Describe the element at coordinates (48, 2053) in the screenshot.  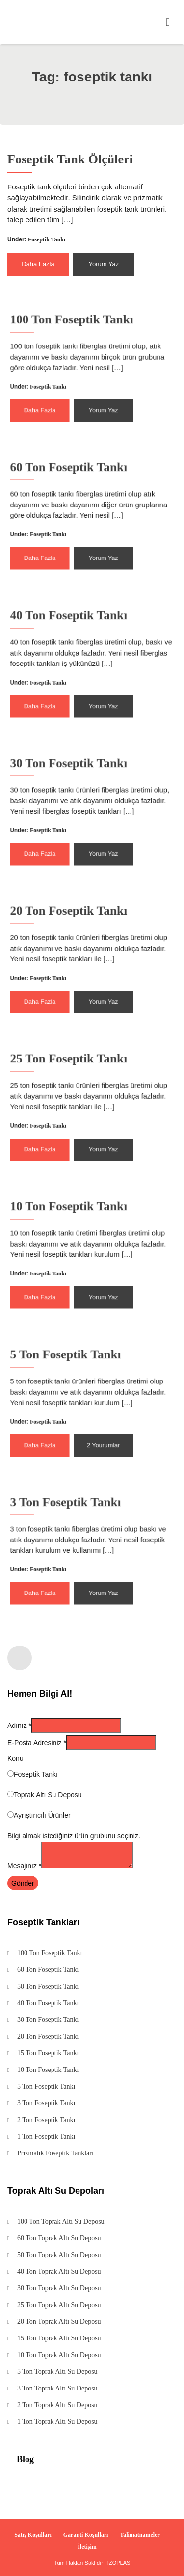
I see `15 Ton Foseptik Tankı` at that location.